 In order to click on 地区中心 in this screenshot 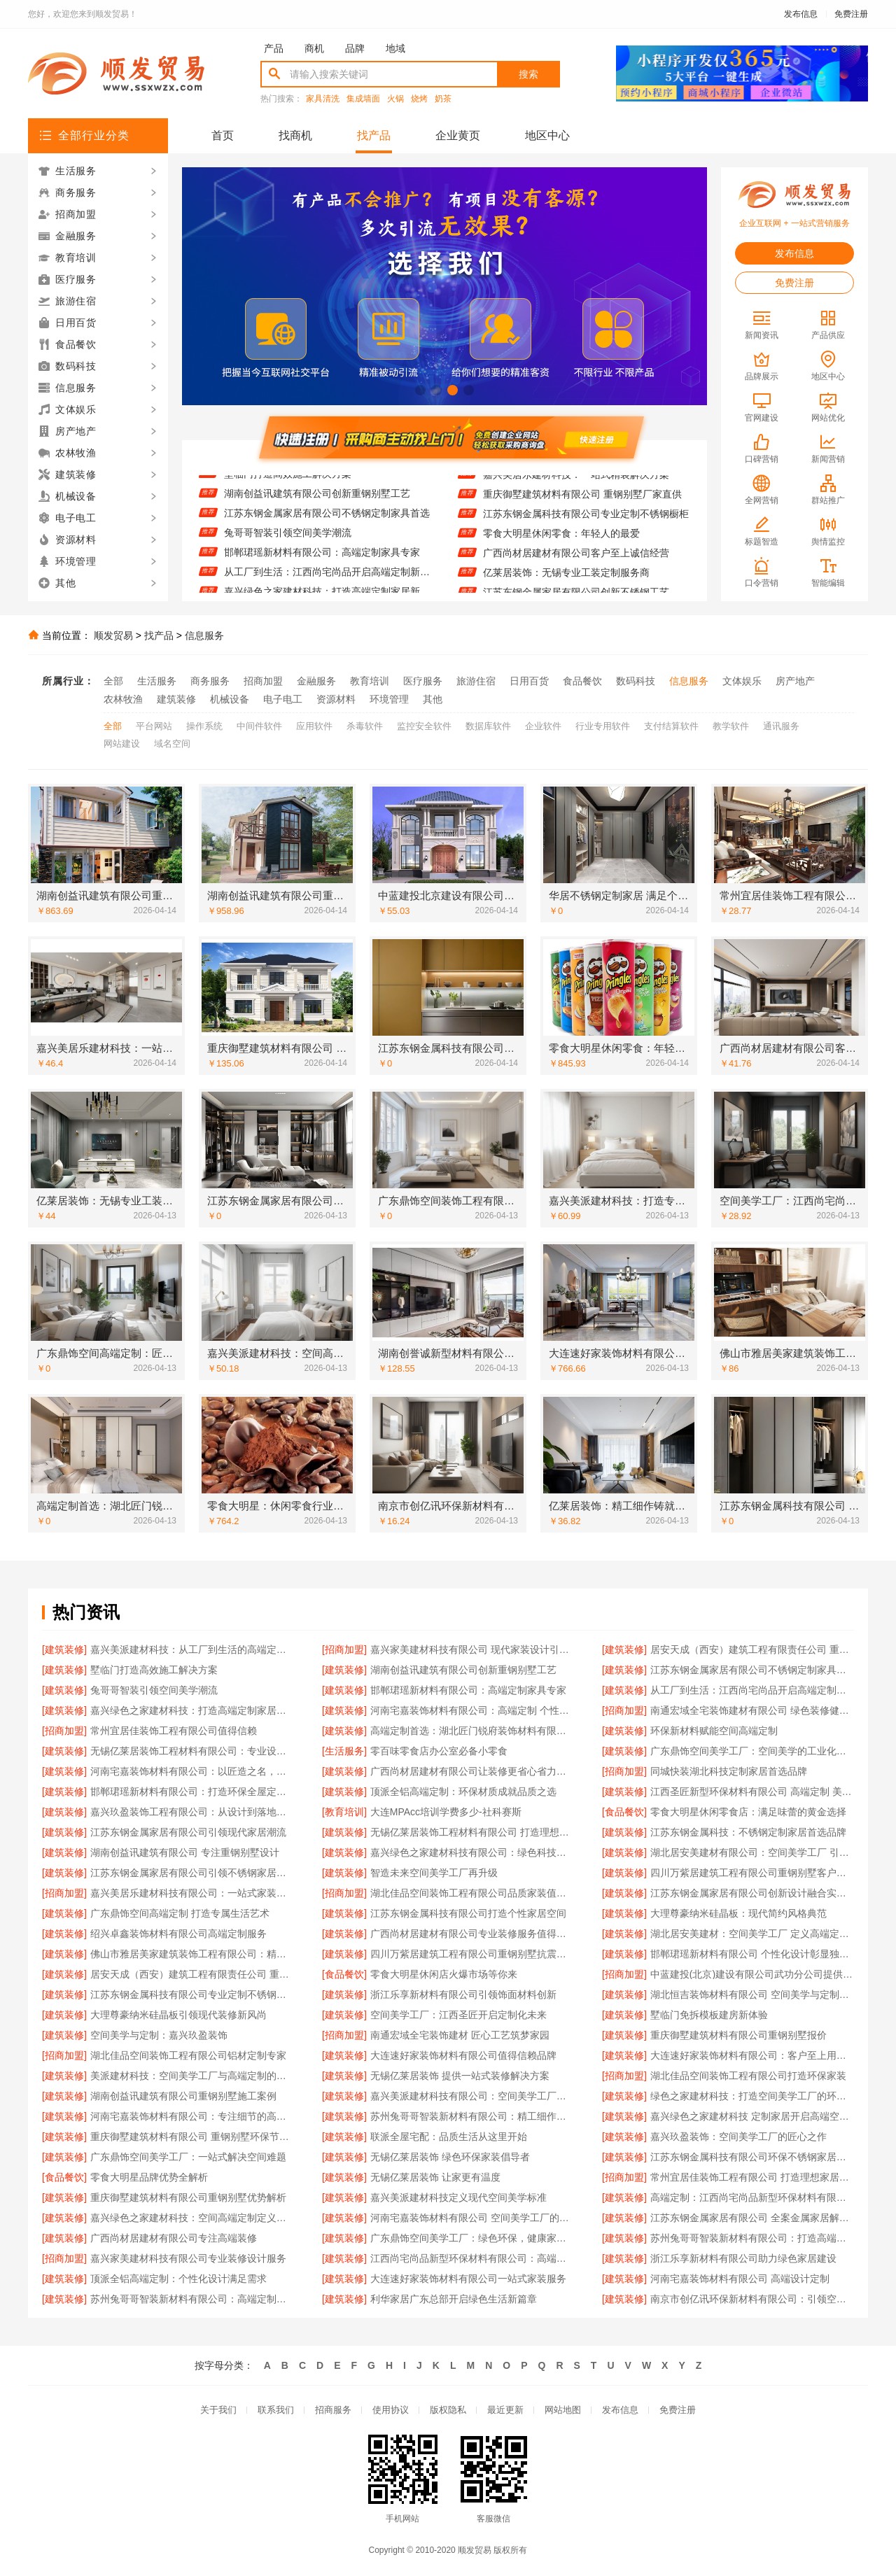, I will do `click(547, 135)`.